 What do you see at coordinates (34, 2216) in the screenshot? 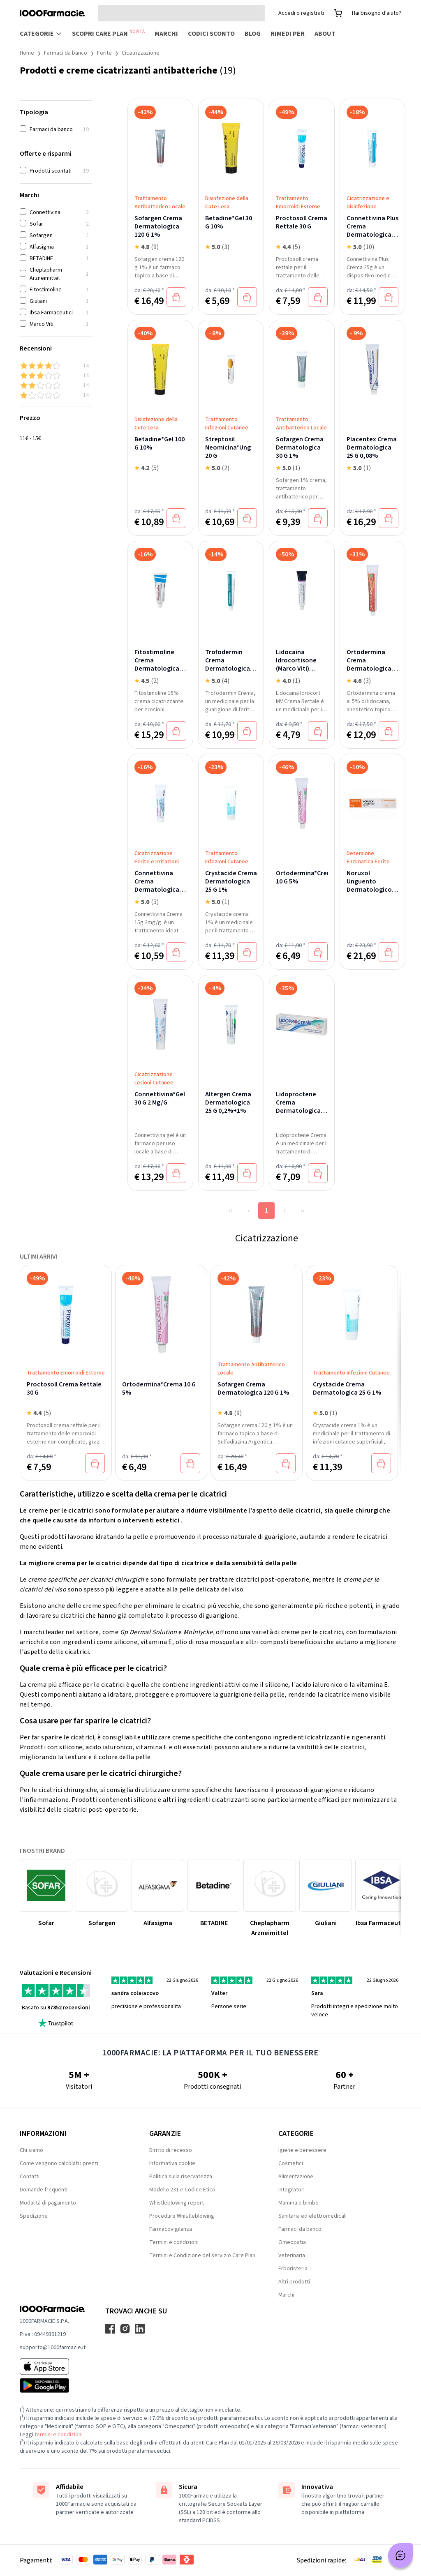
I see `Spedizione` at bounding box center [34, 2216].